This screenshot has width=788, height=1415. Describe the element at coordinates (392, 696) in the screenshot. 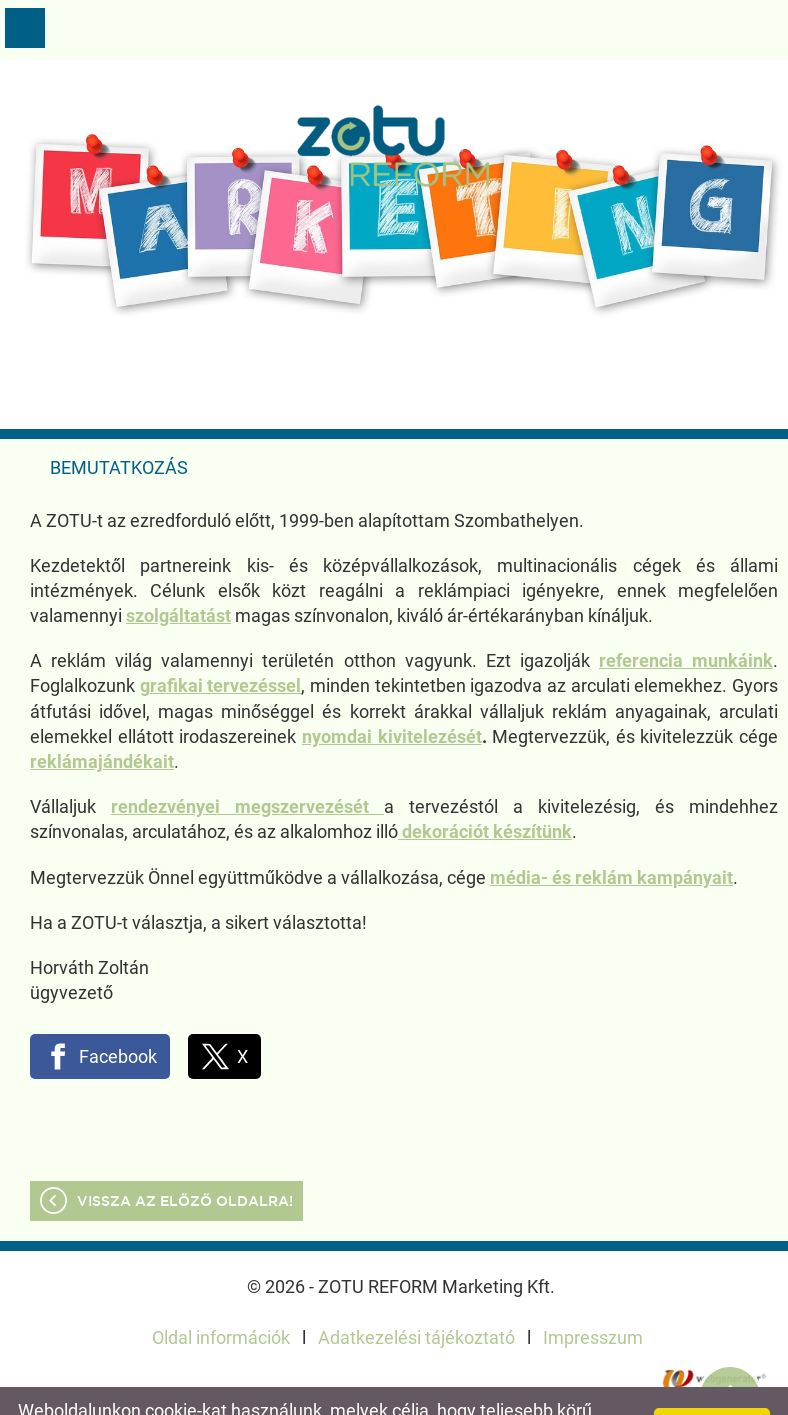

I see `nyomdai kivitelezését` at that location.